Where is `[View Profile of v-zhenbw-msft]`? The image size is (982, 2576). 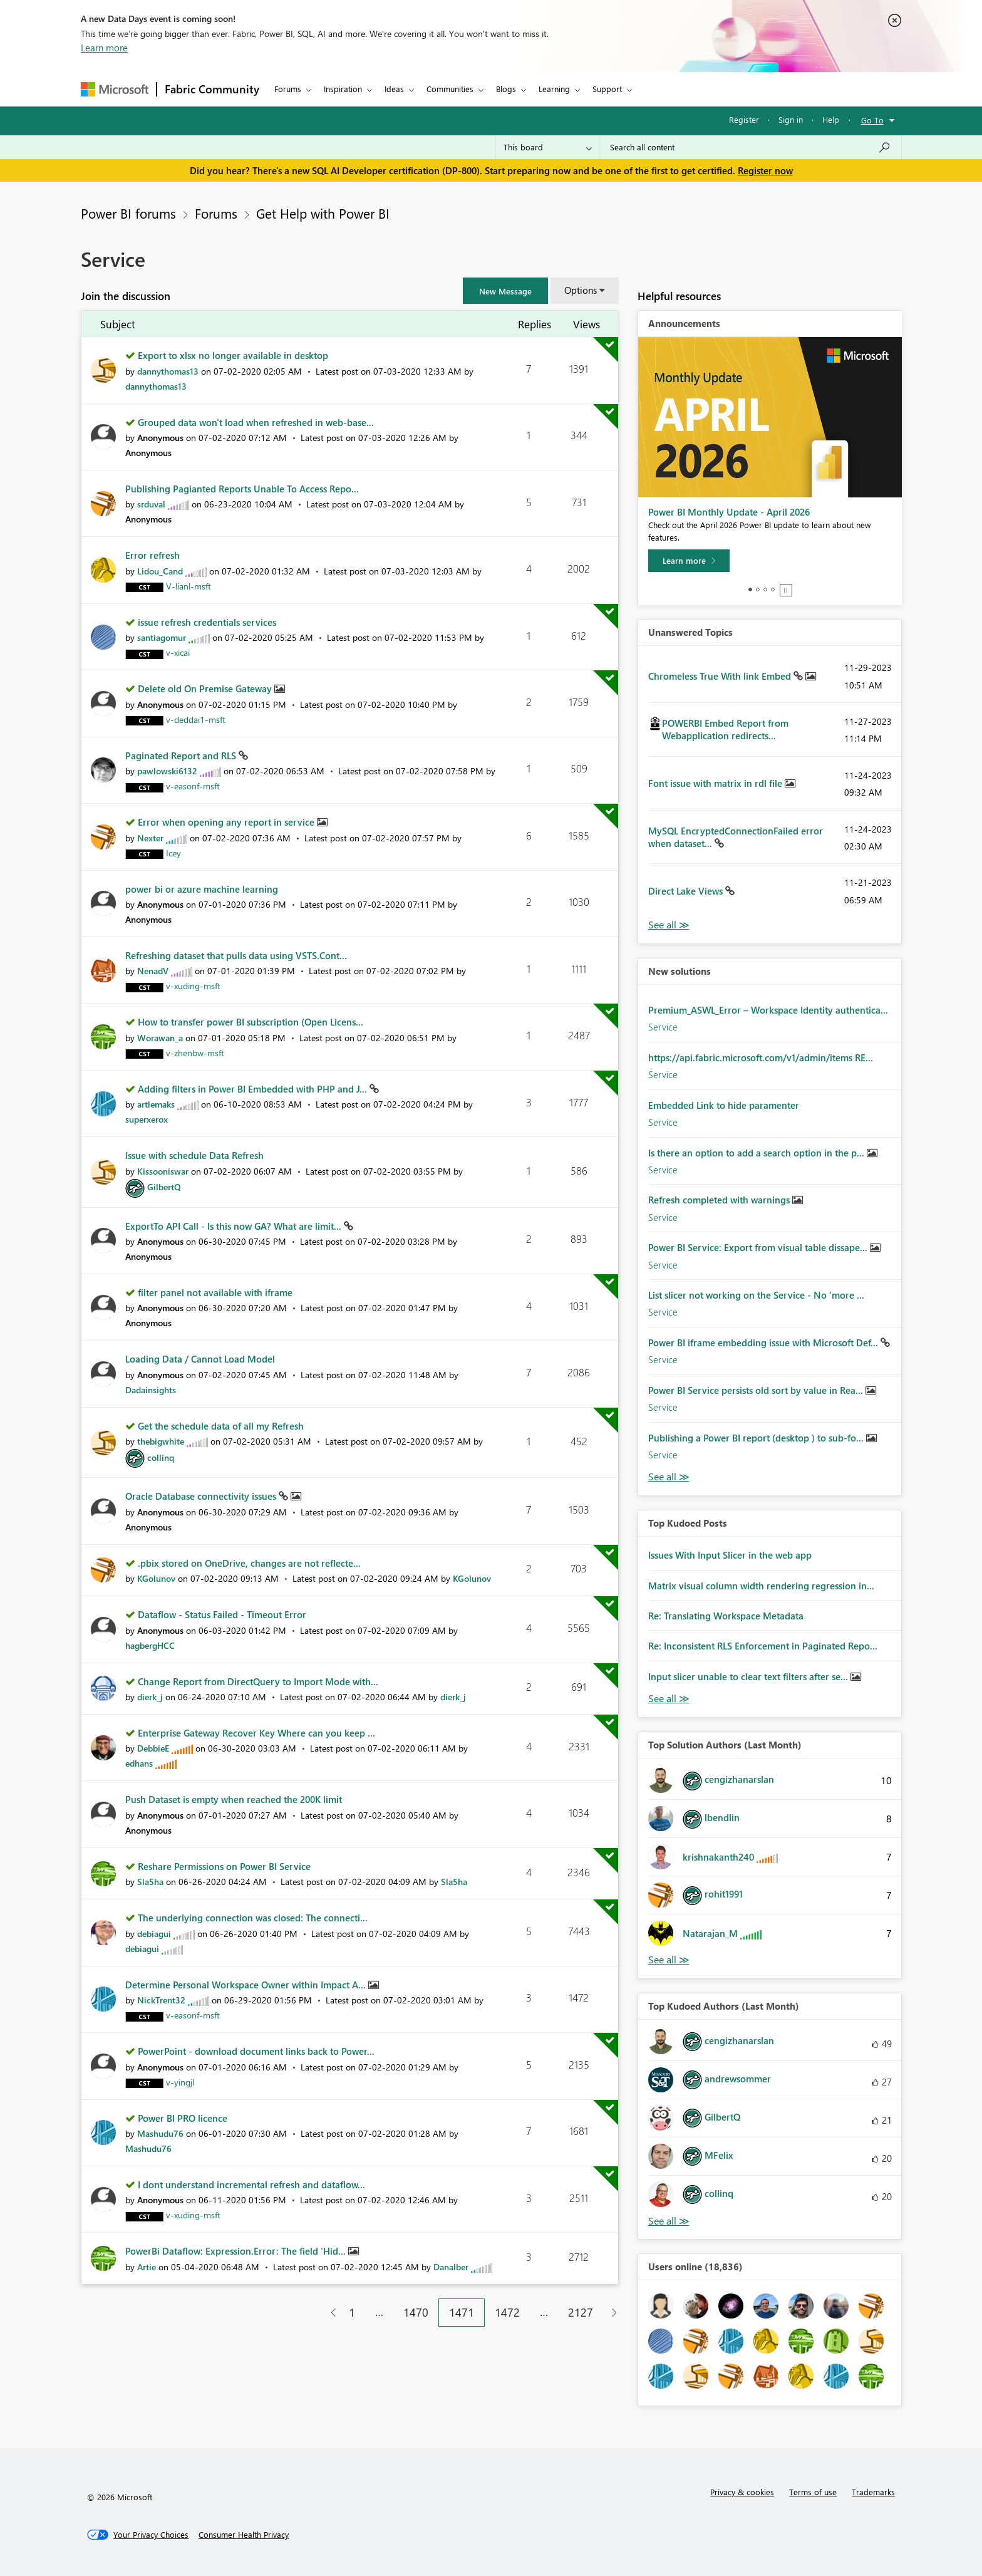
[View Profile of v-zhenbw-msft] is located at coordinates (195, 1053).